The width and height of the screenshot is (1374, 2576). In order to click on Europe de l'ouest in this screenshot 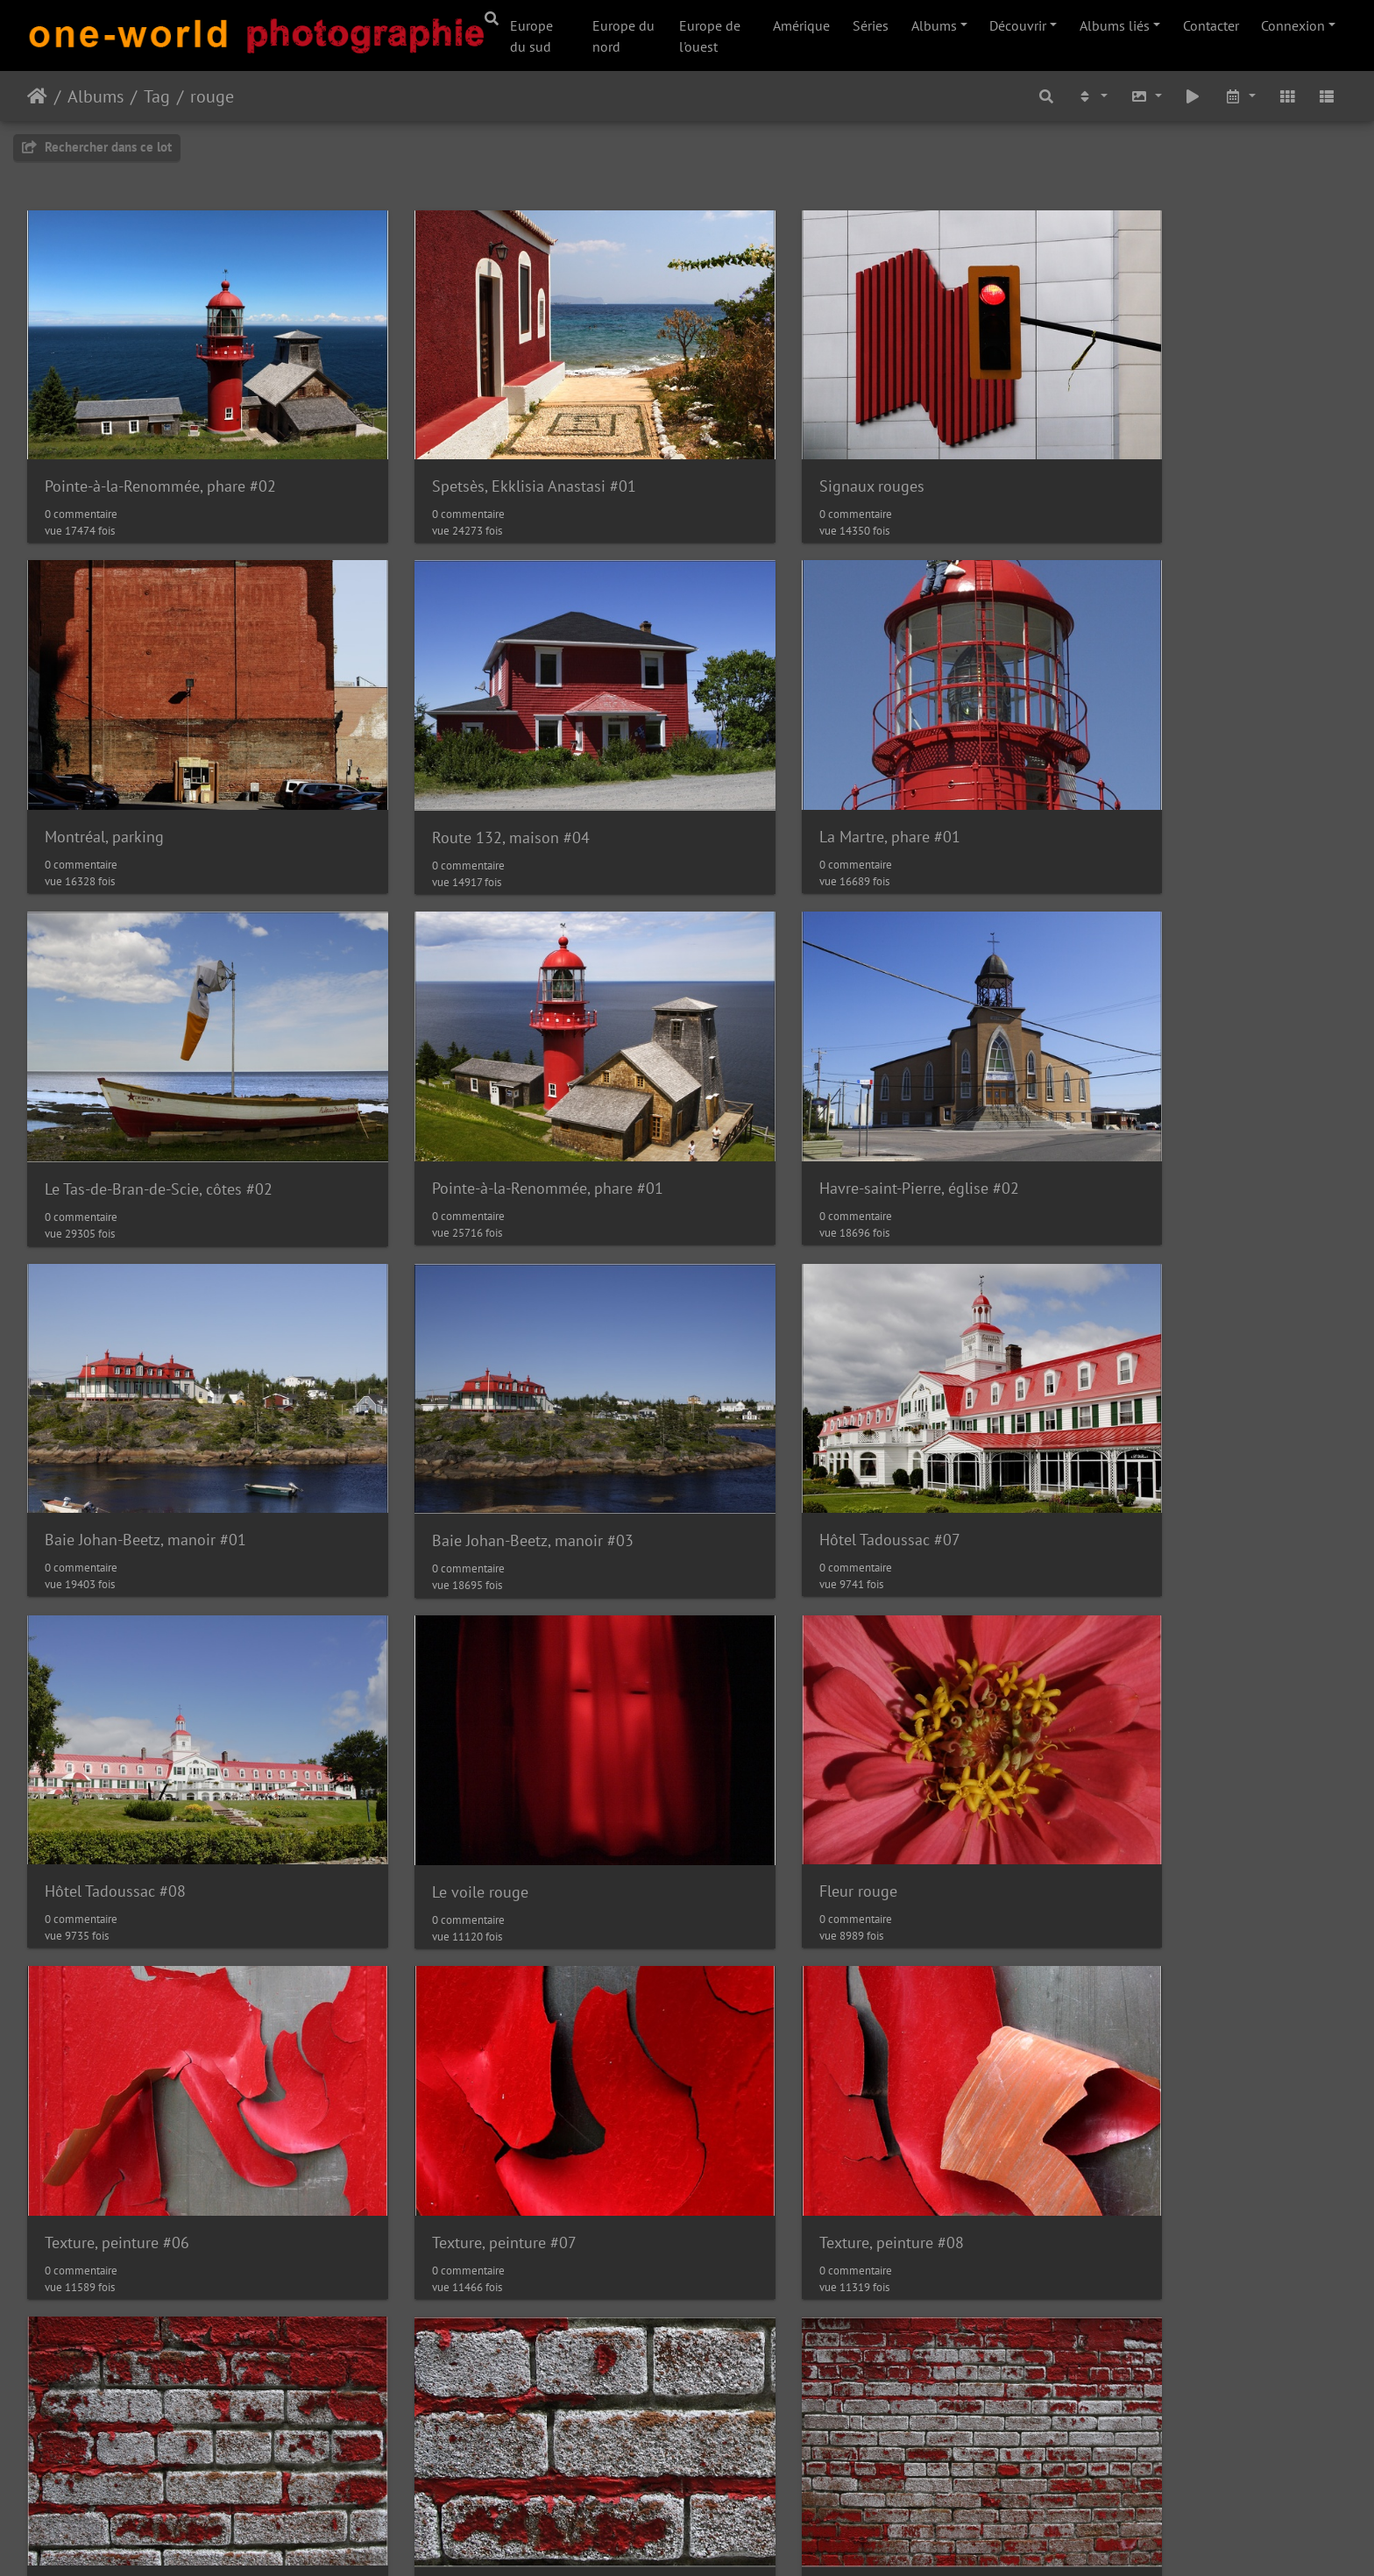, I will do `click(709, 36)`.